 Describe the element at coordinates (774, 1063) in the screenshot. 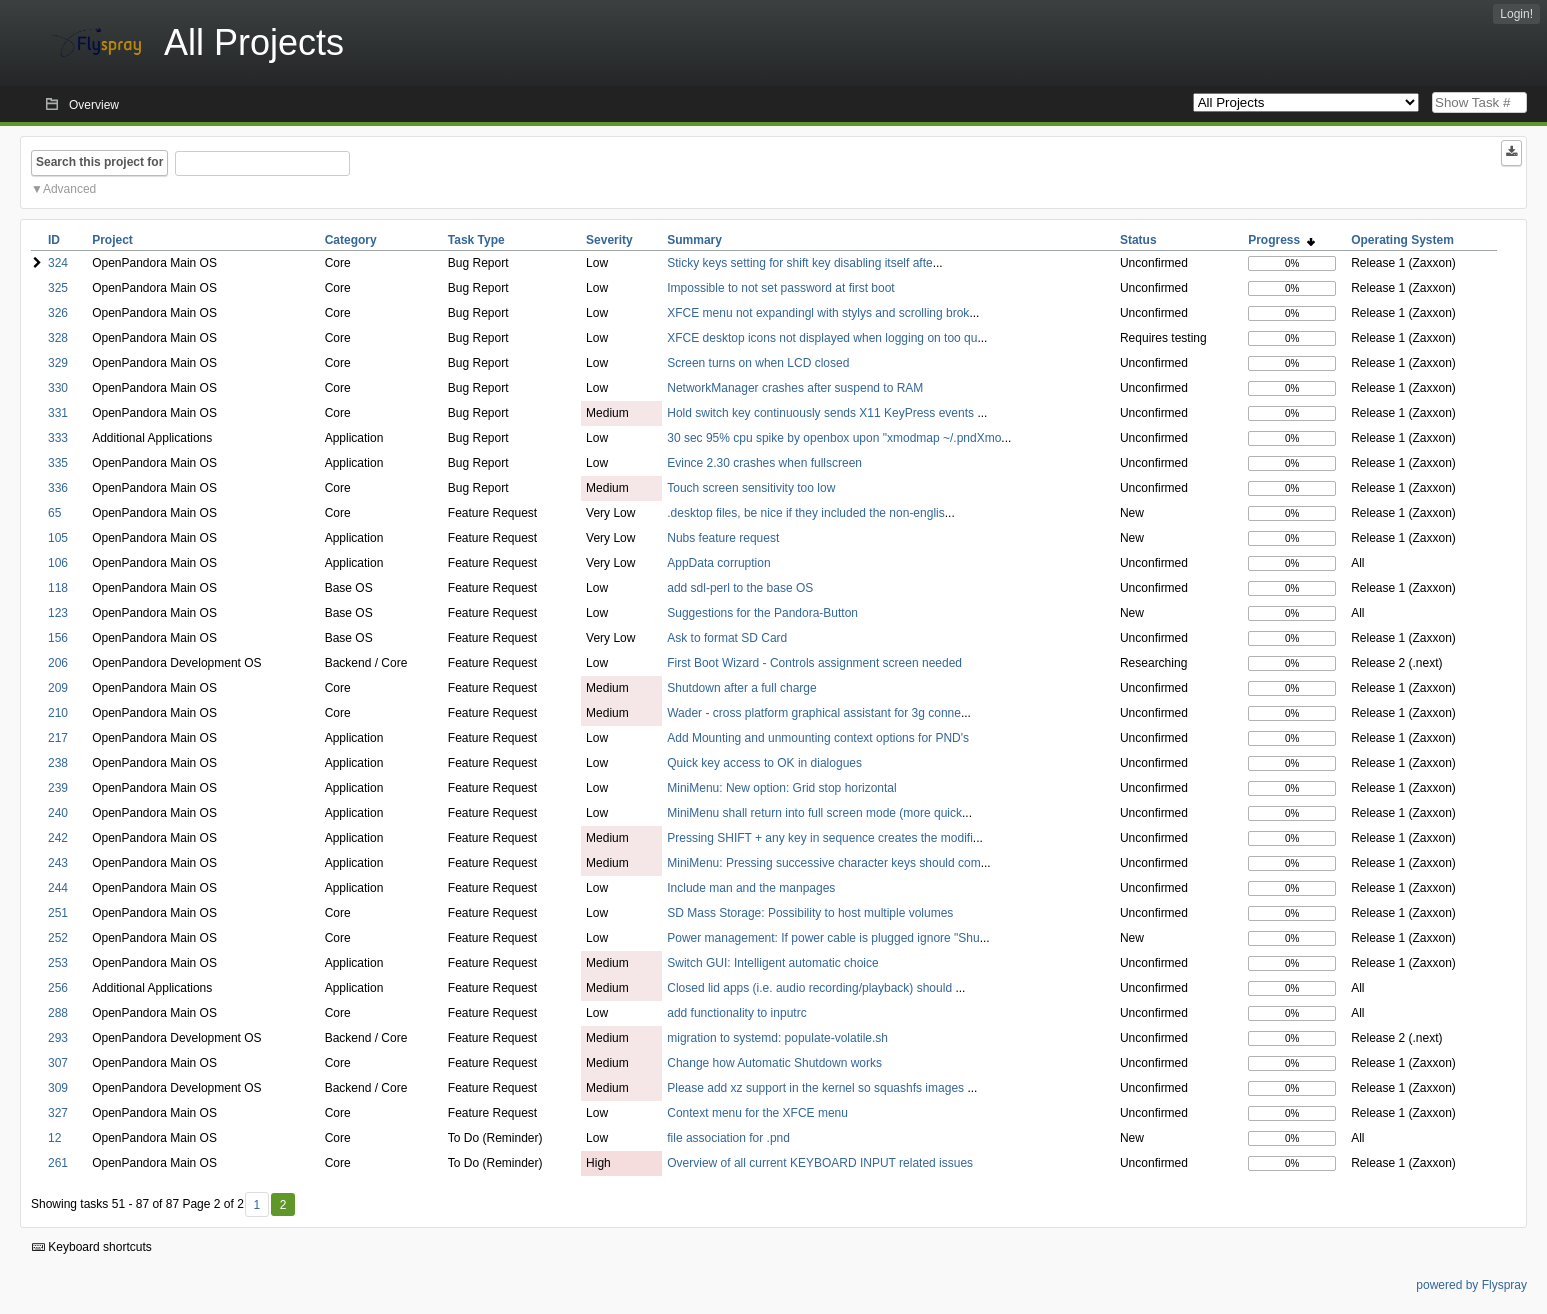

I see `Change how Automatic Shutdown works` at that location.